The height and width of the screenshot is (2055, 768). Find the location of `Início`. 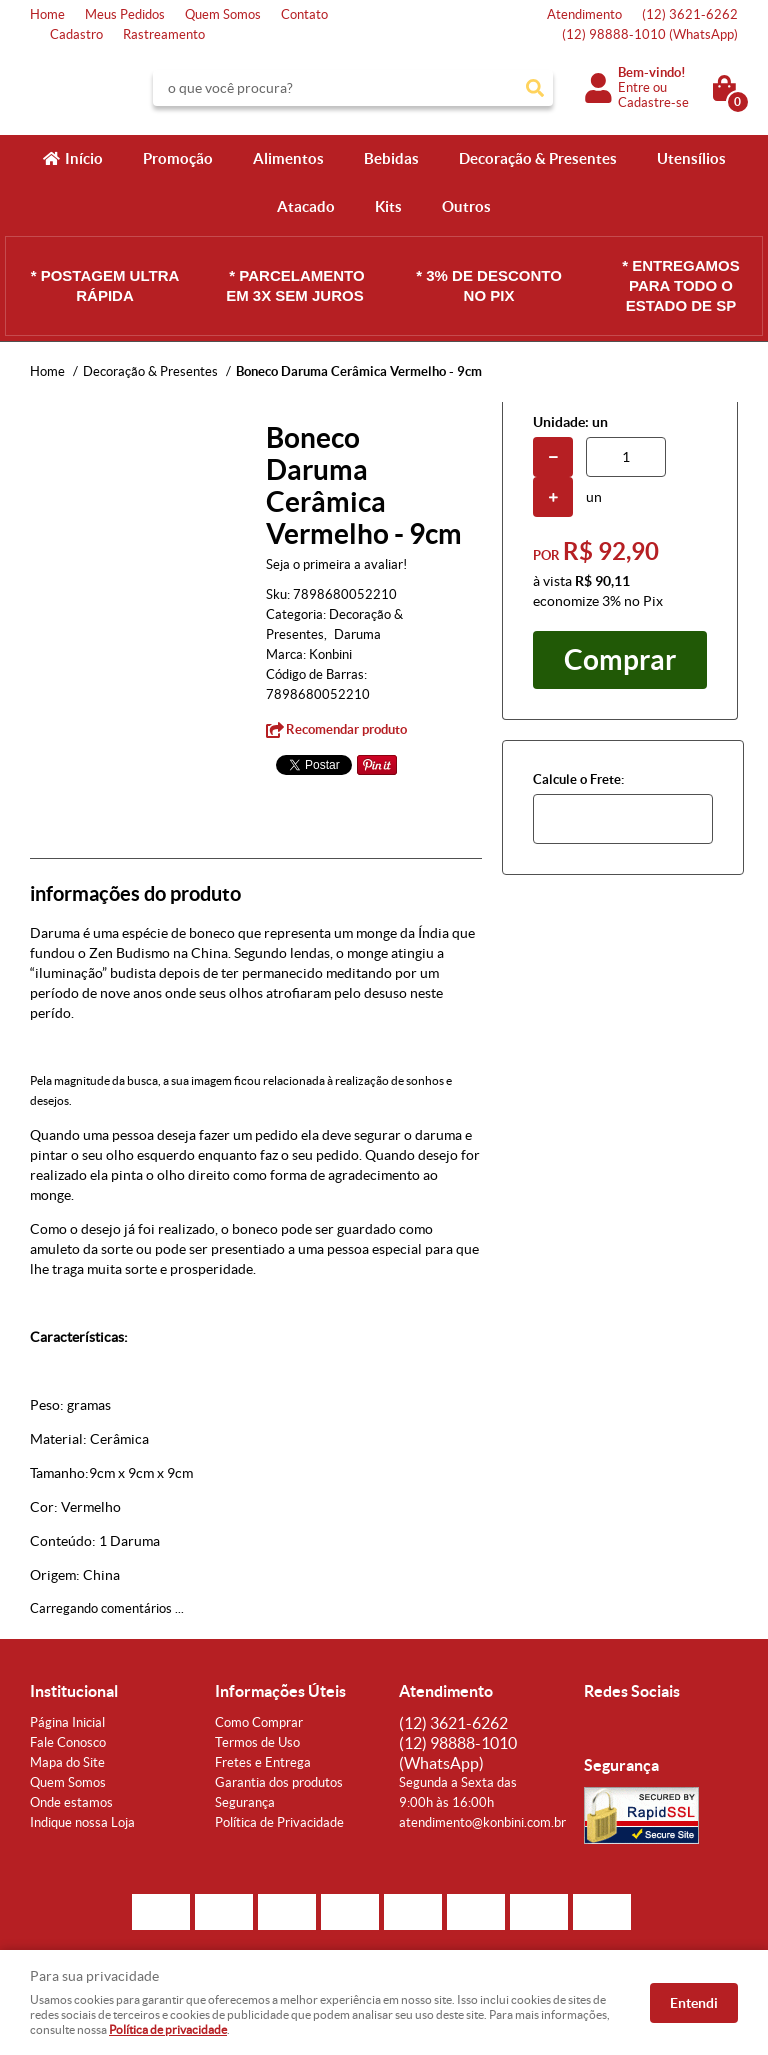

Início is located at coordinates (84, 158).